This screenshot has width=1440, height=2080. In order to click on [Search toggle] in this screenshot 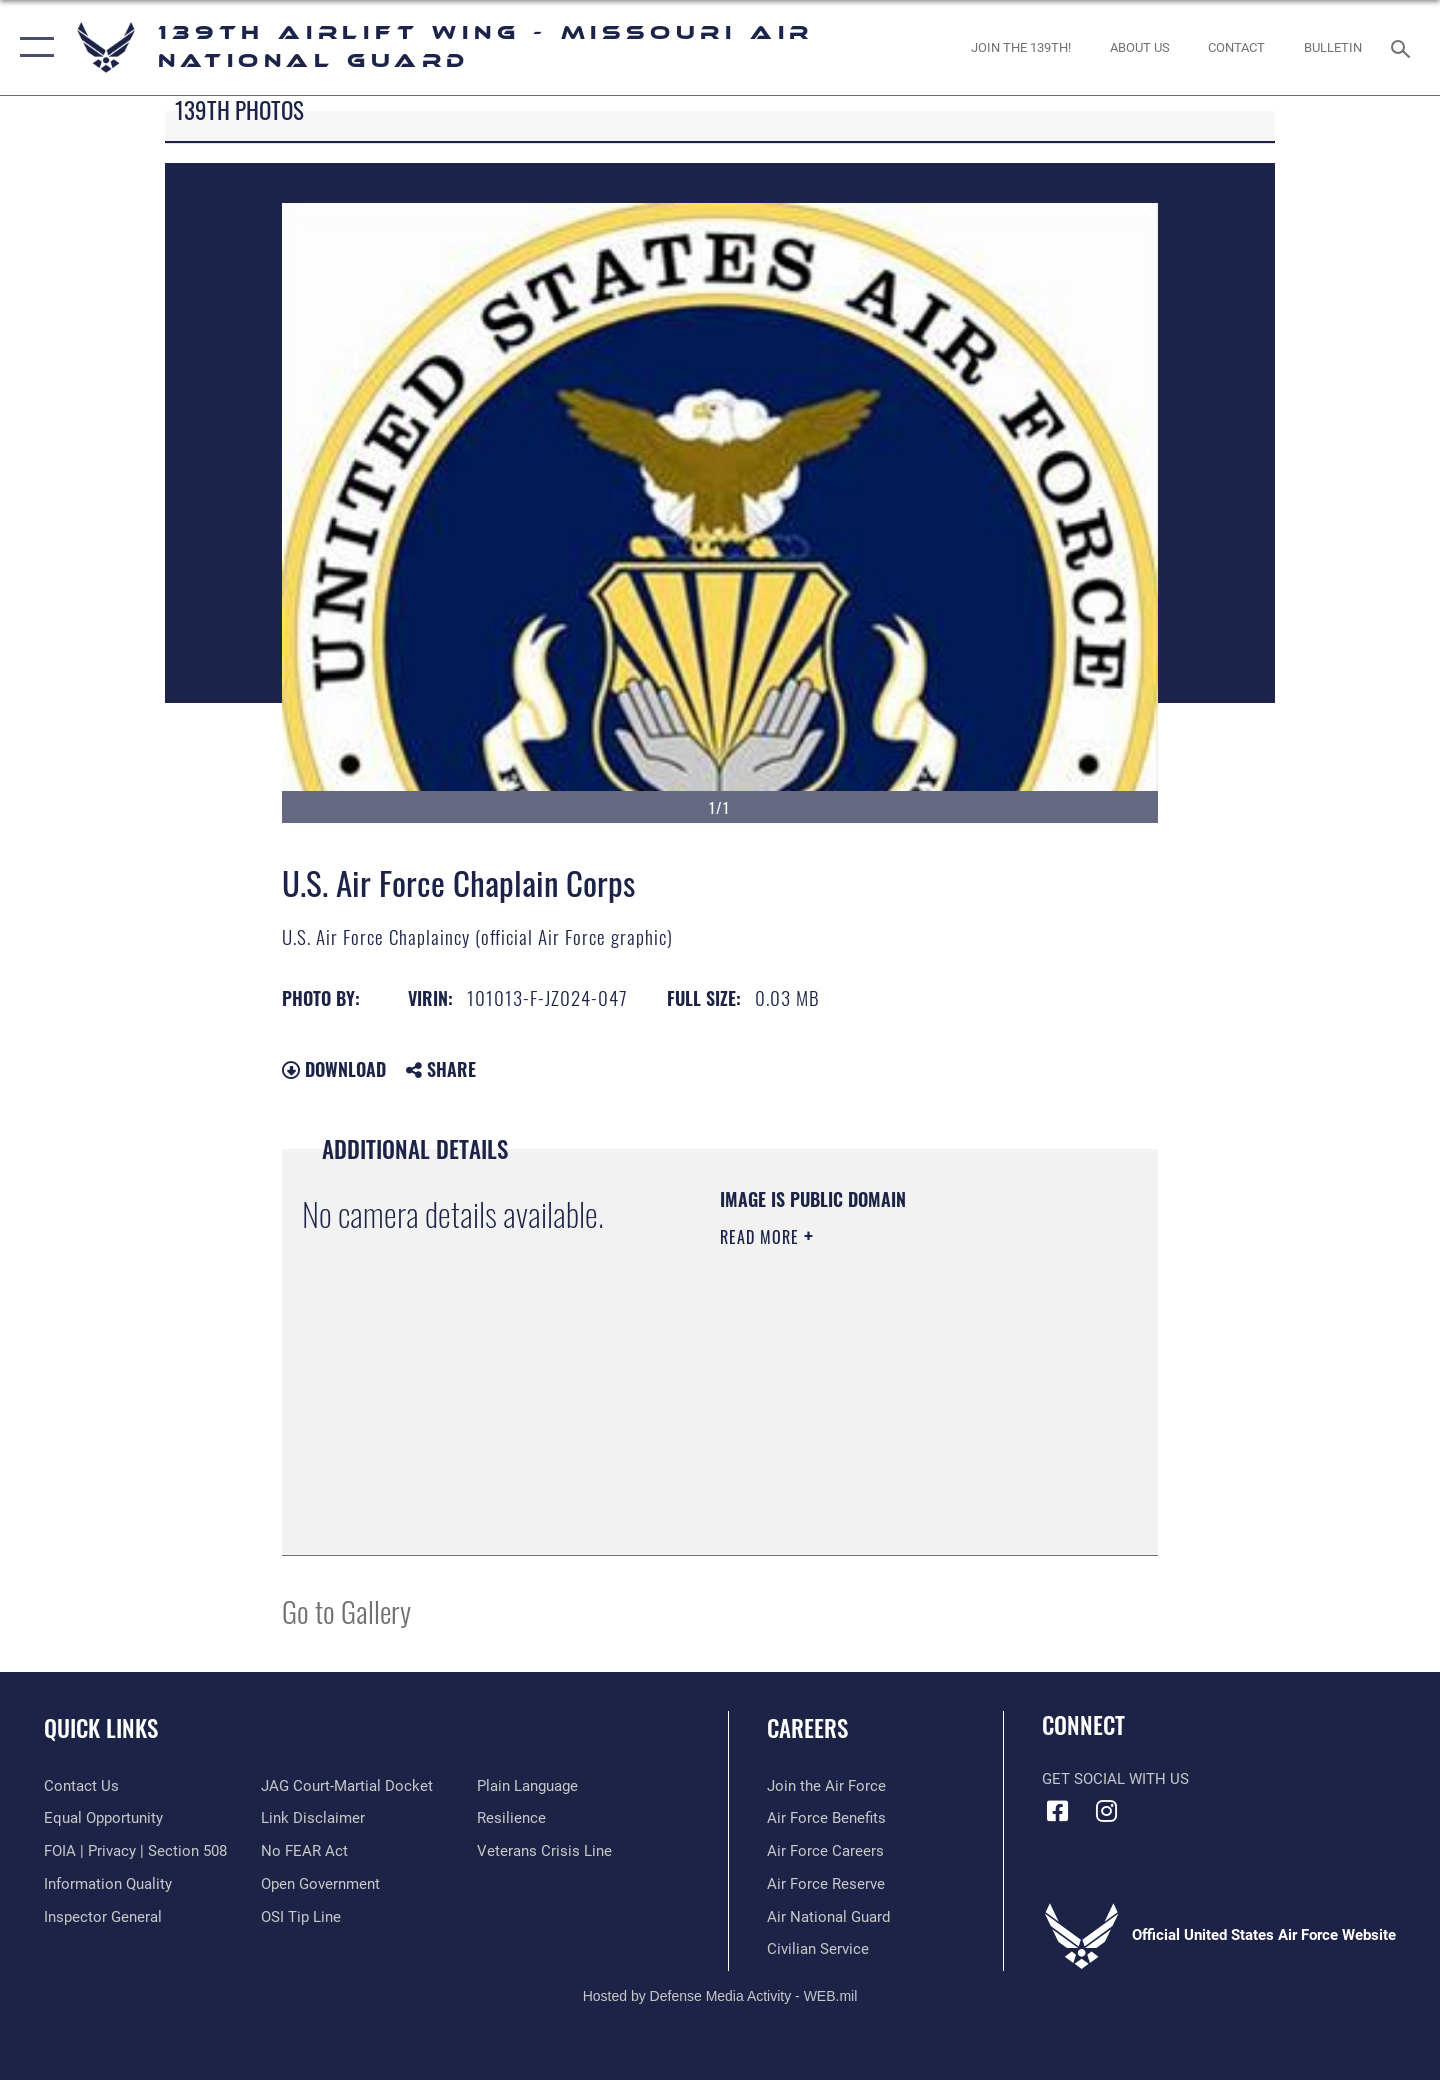, I will do `click(1403, 47)`.